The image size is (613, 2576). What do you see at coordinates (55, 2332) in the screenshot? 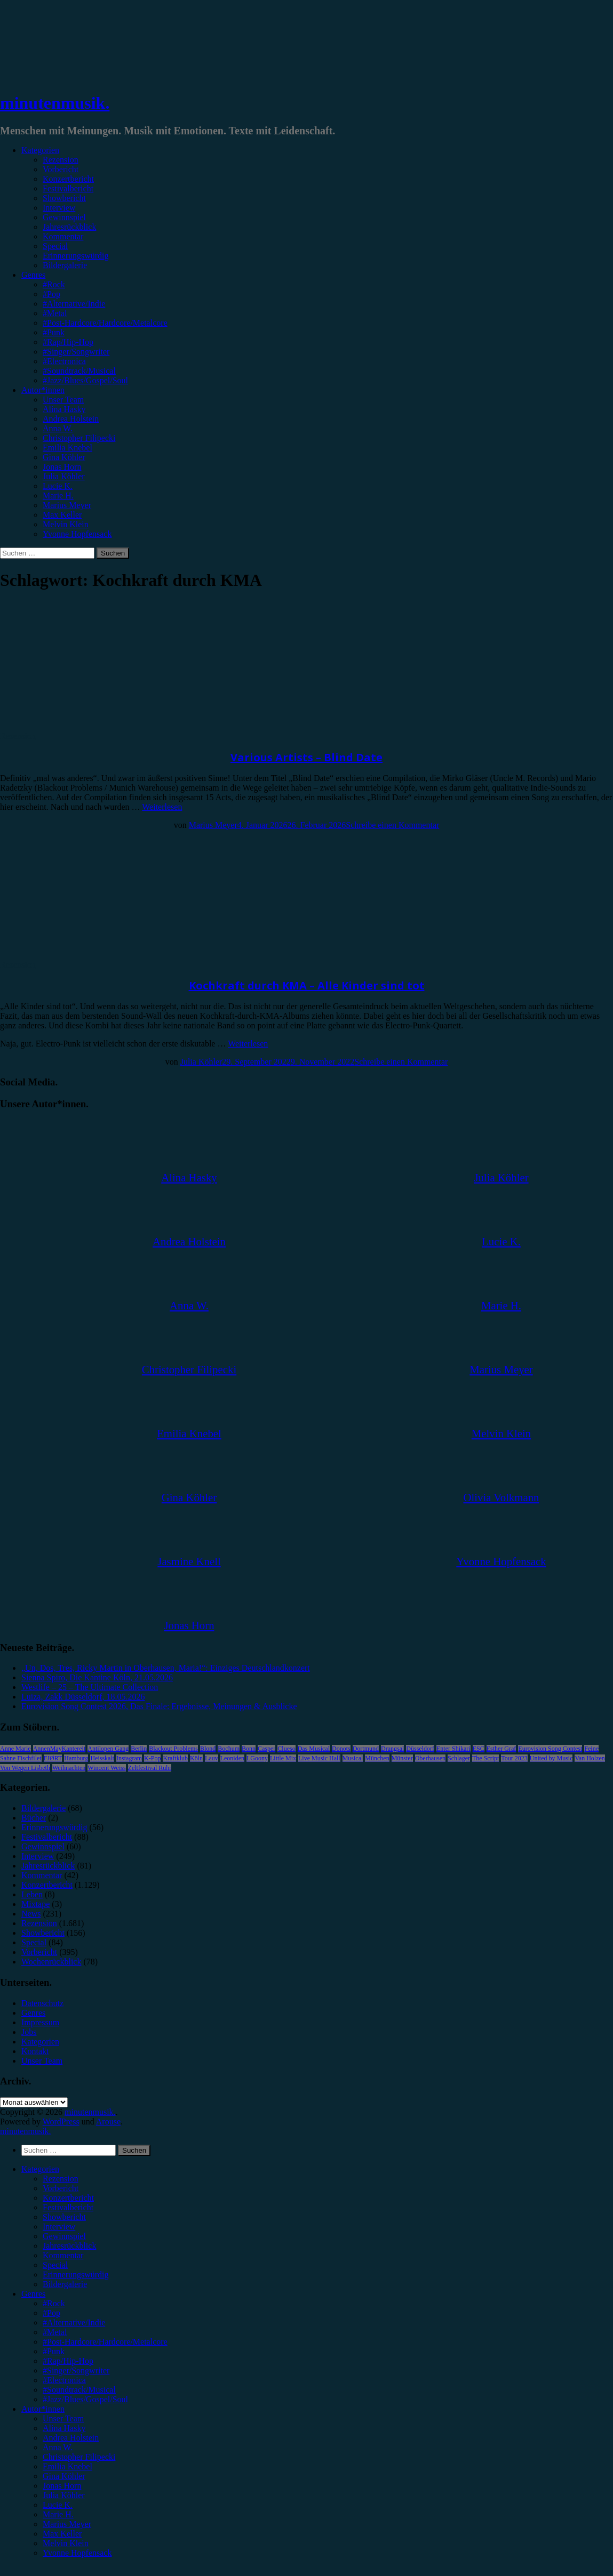
I see `#Metal [menuitem]` at bounding box center [55, 2332].